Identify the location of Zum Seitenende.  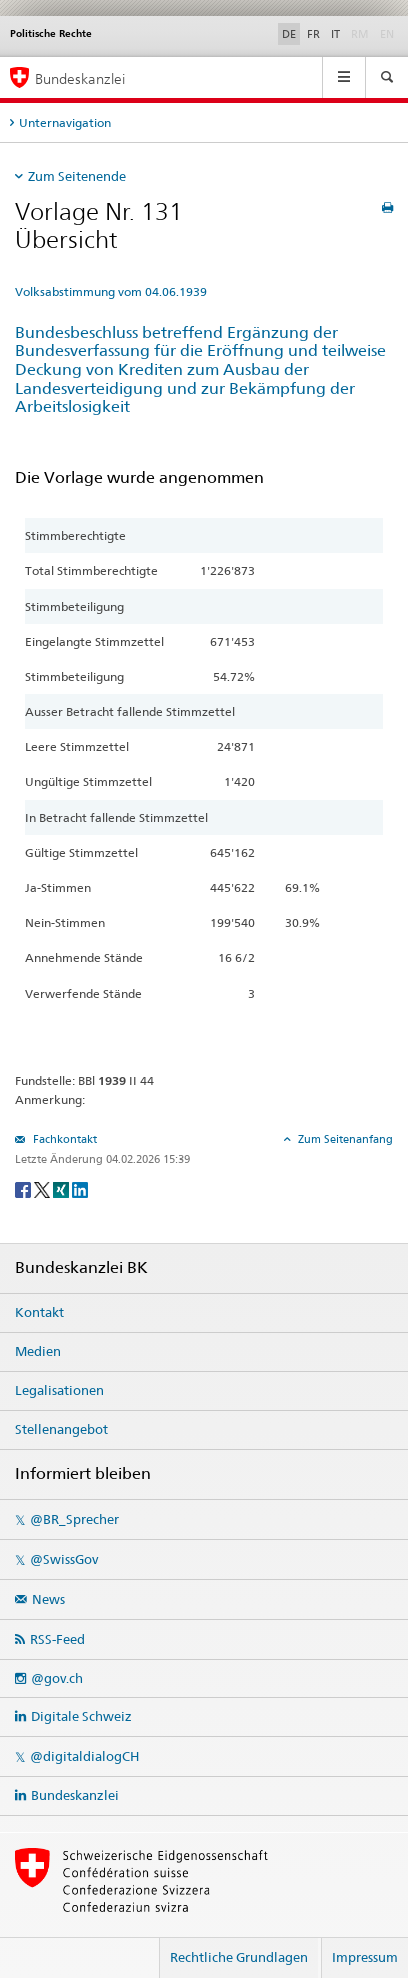
(77, 176).